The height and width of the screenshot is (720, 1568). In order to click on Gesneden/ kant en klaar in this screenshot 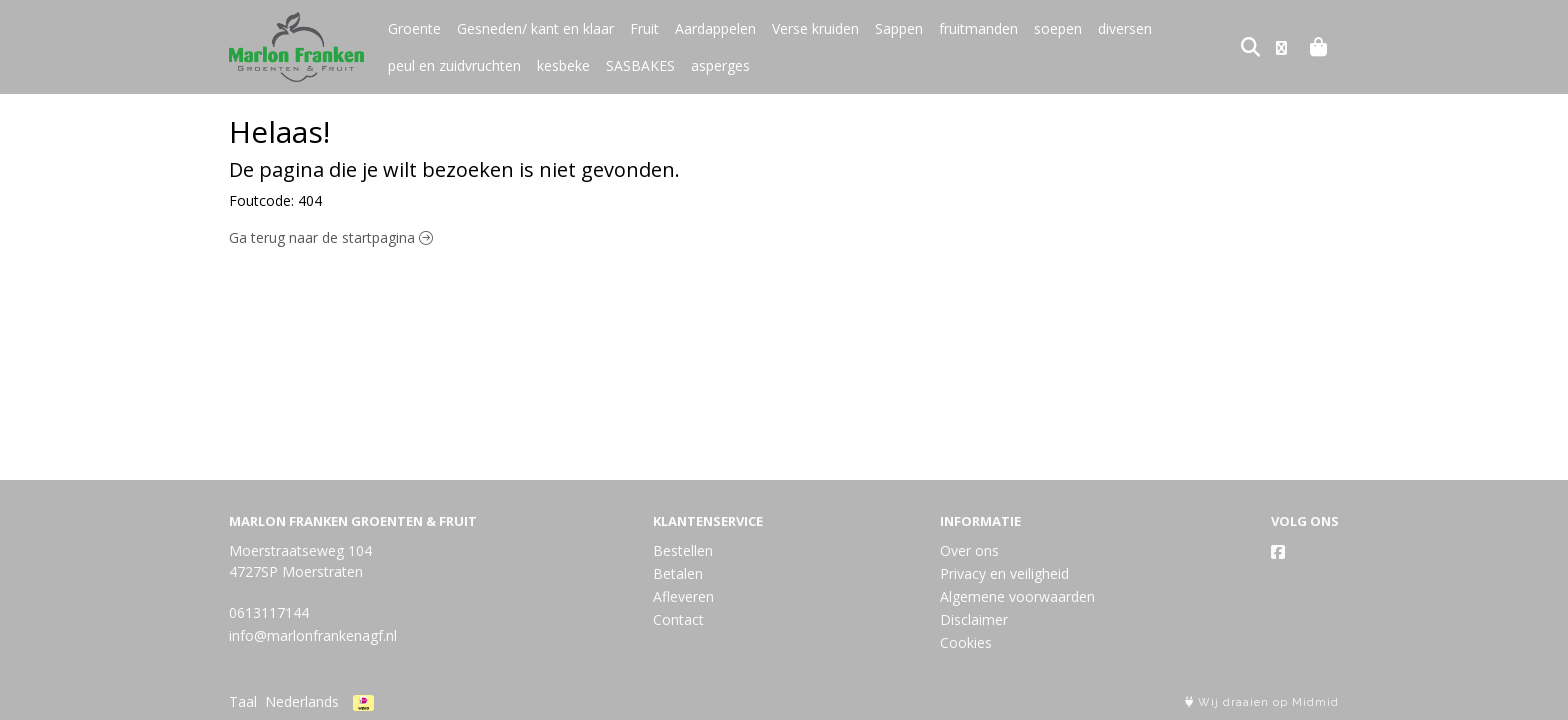, I will do `click(535, 28)`.